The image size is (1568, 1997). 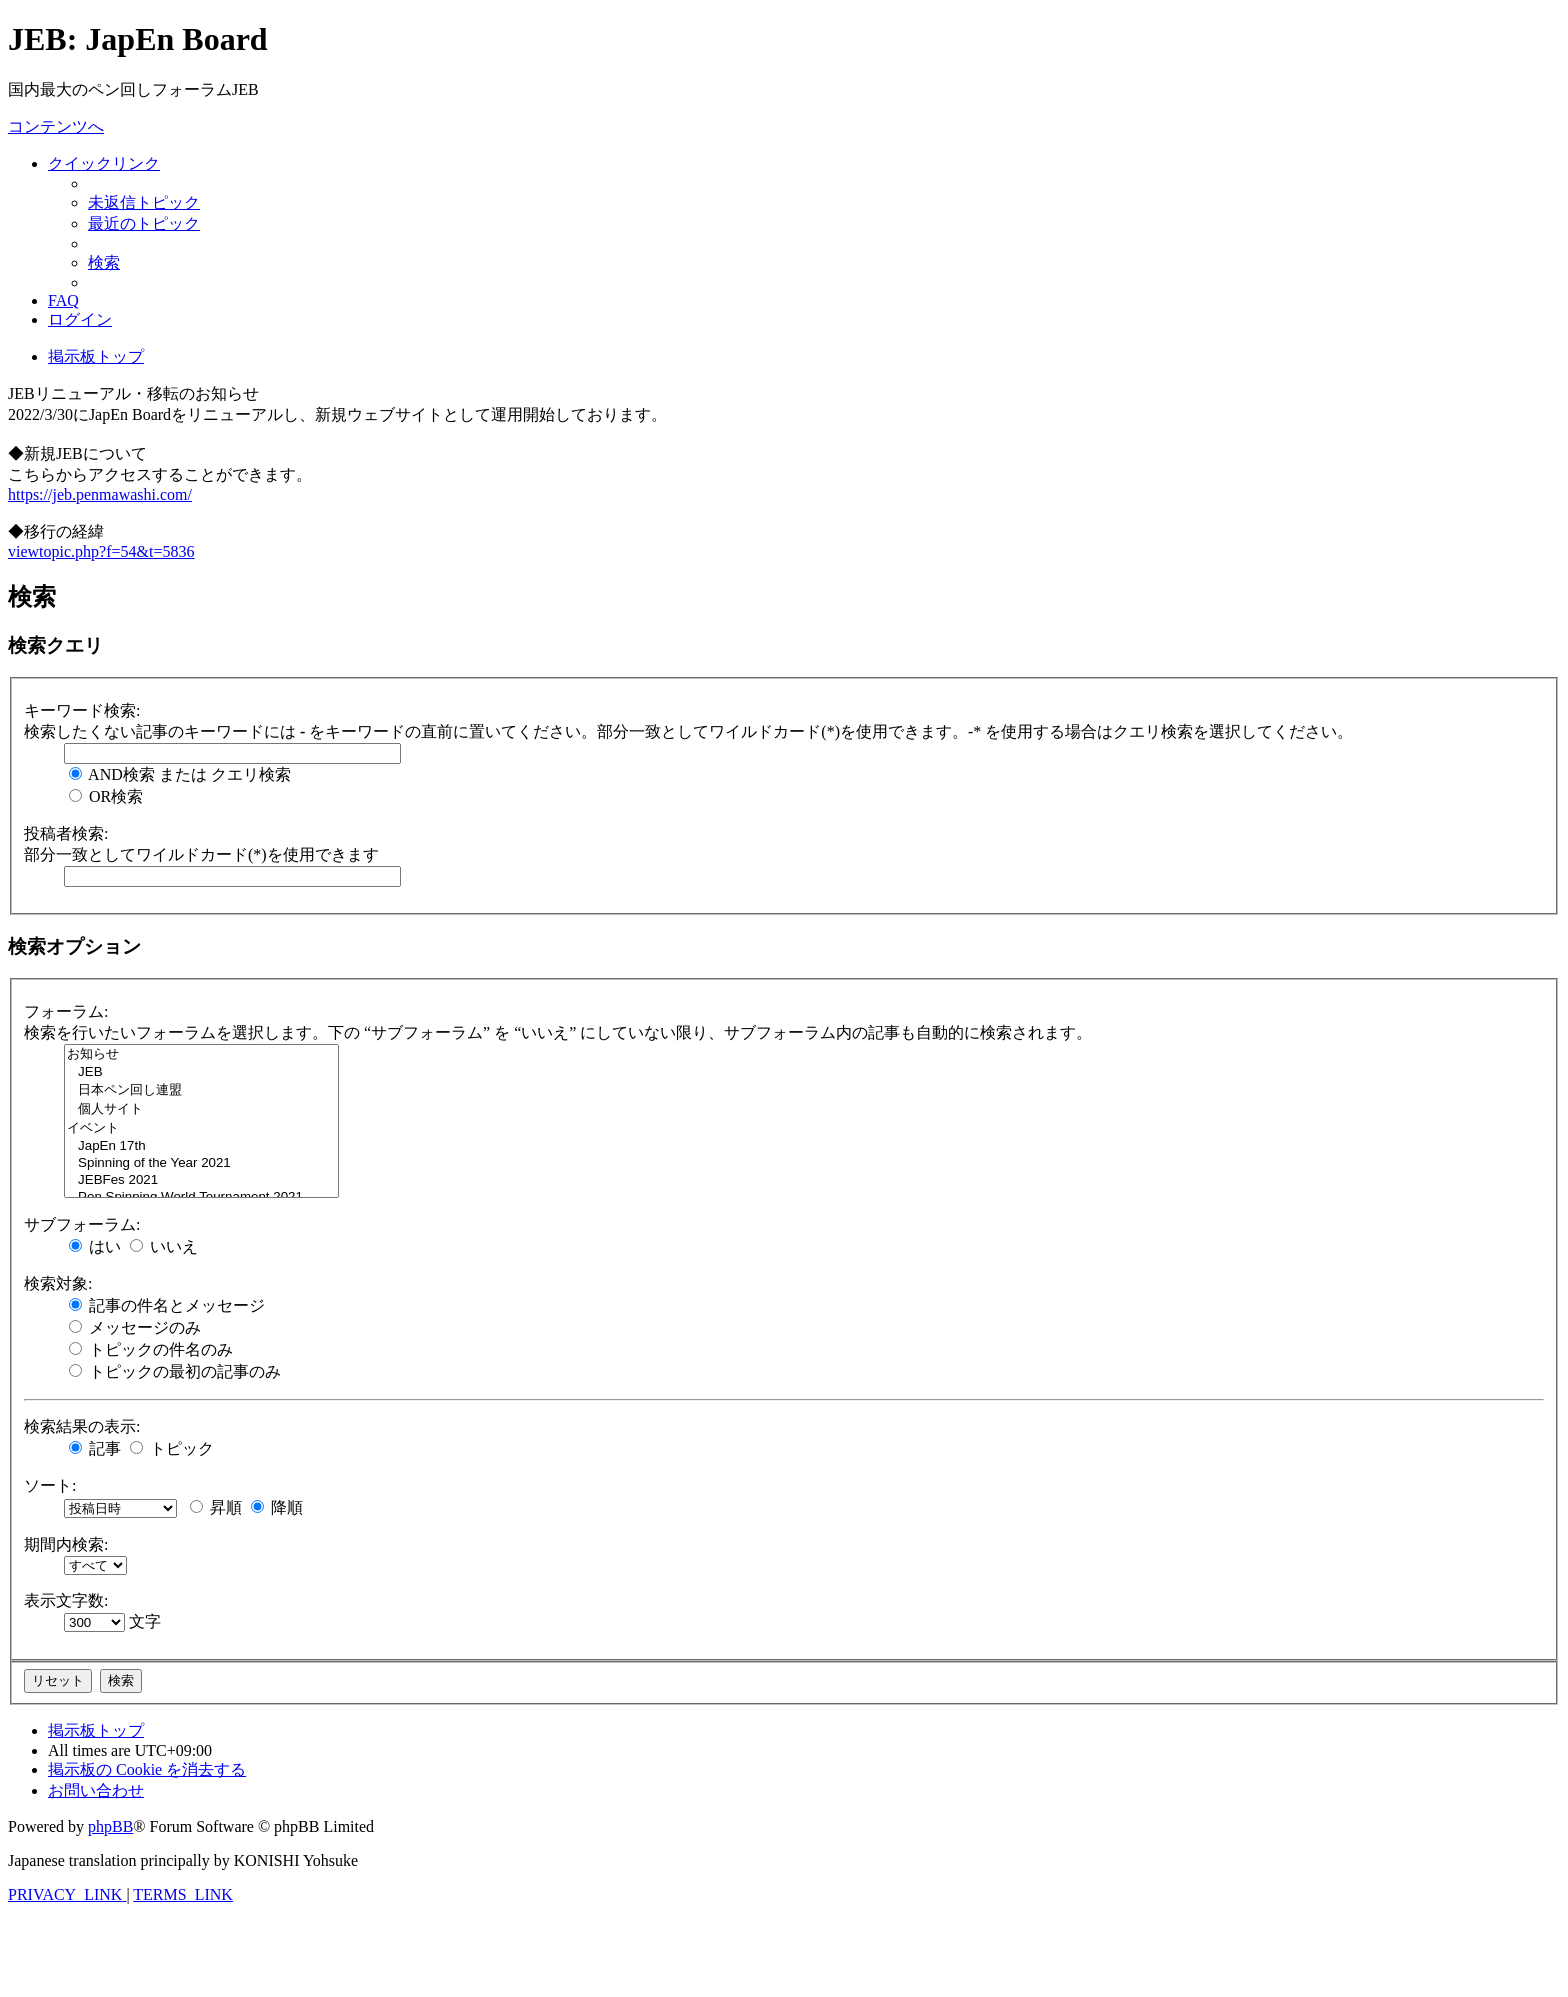 What do you see at coordinates (164, 1246) in the screenshot?
I see `いいえ` at bounding box center [164, 1246].